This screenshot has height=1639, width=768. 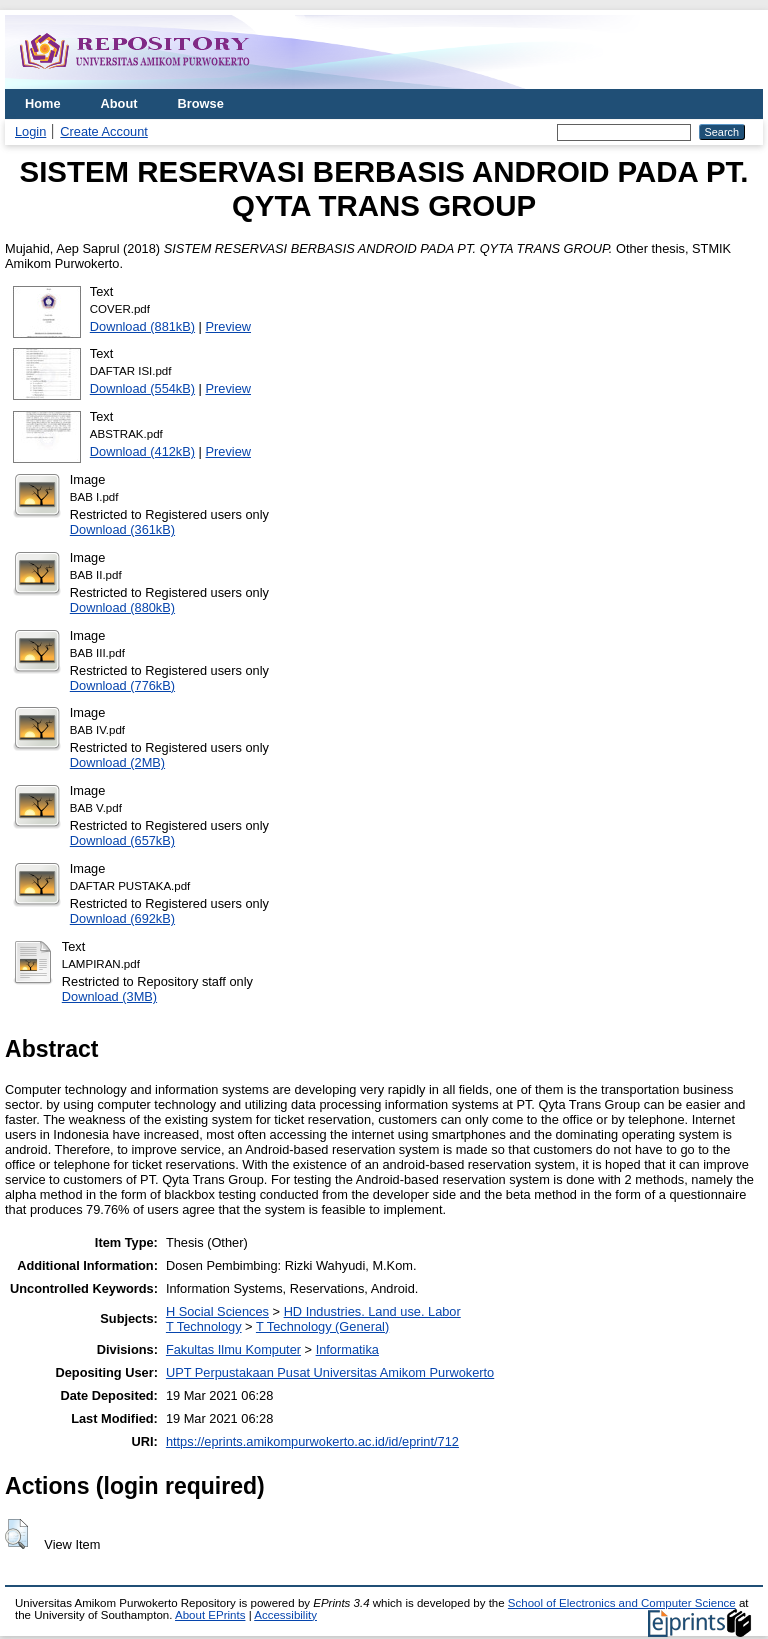 I want to click on Create Account, so click(x=104, y=131).